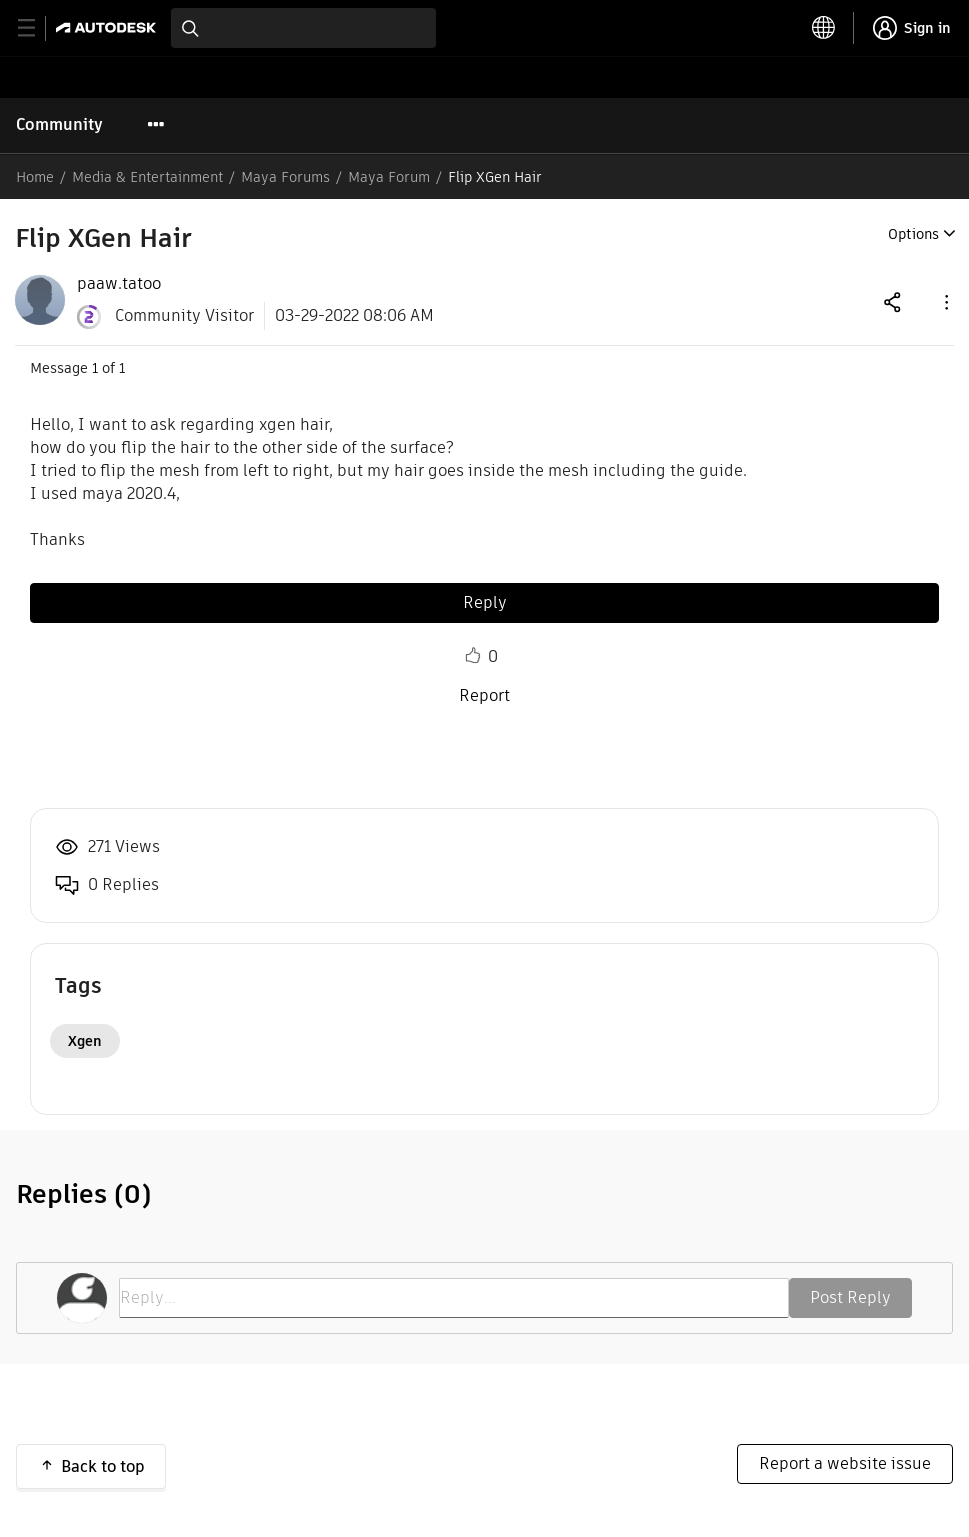 This screenshot has height=1537, width=969. Describe the element at coordinates (303, 28) in the screenshot. I see `[Enter search terms]` at that location.